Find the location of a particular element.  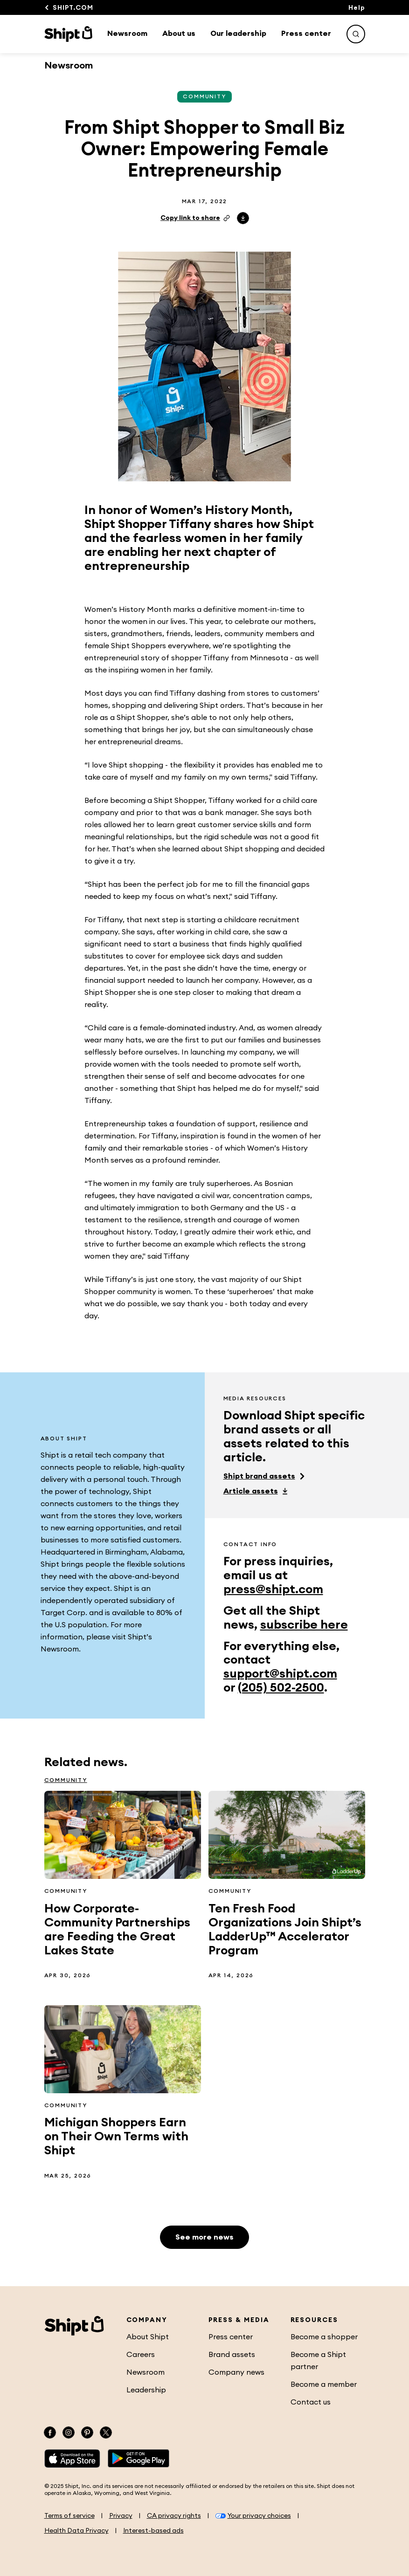

Your privacy choices is located at coordinates (253, 2516).